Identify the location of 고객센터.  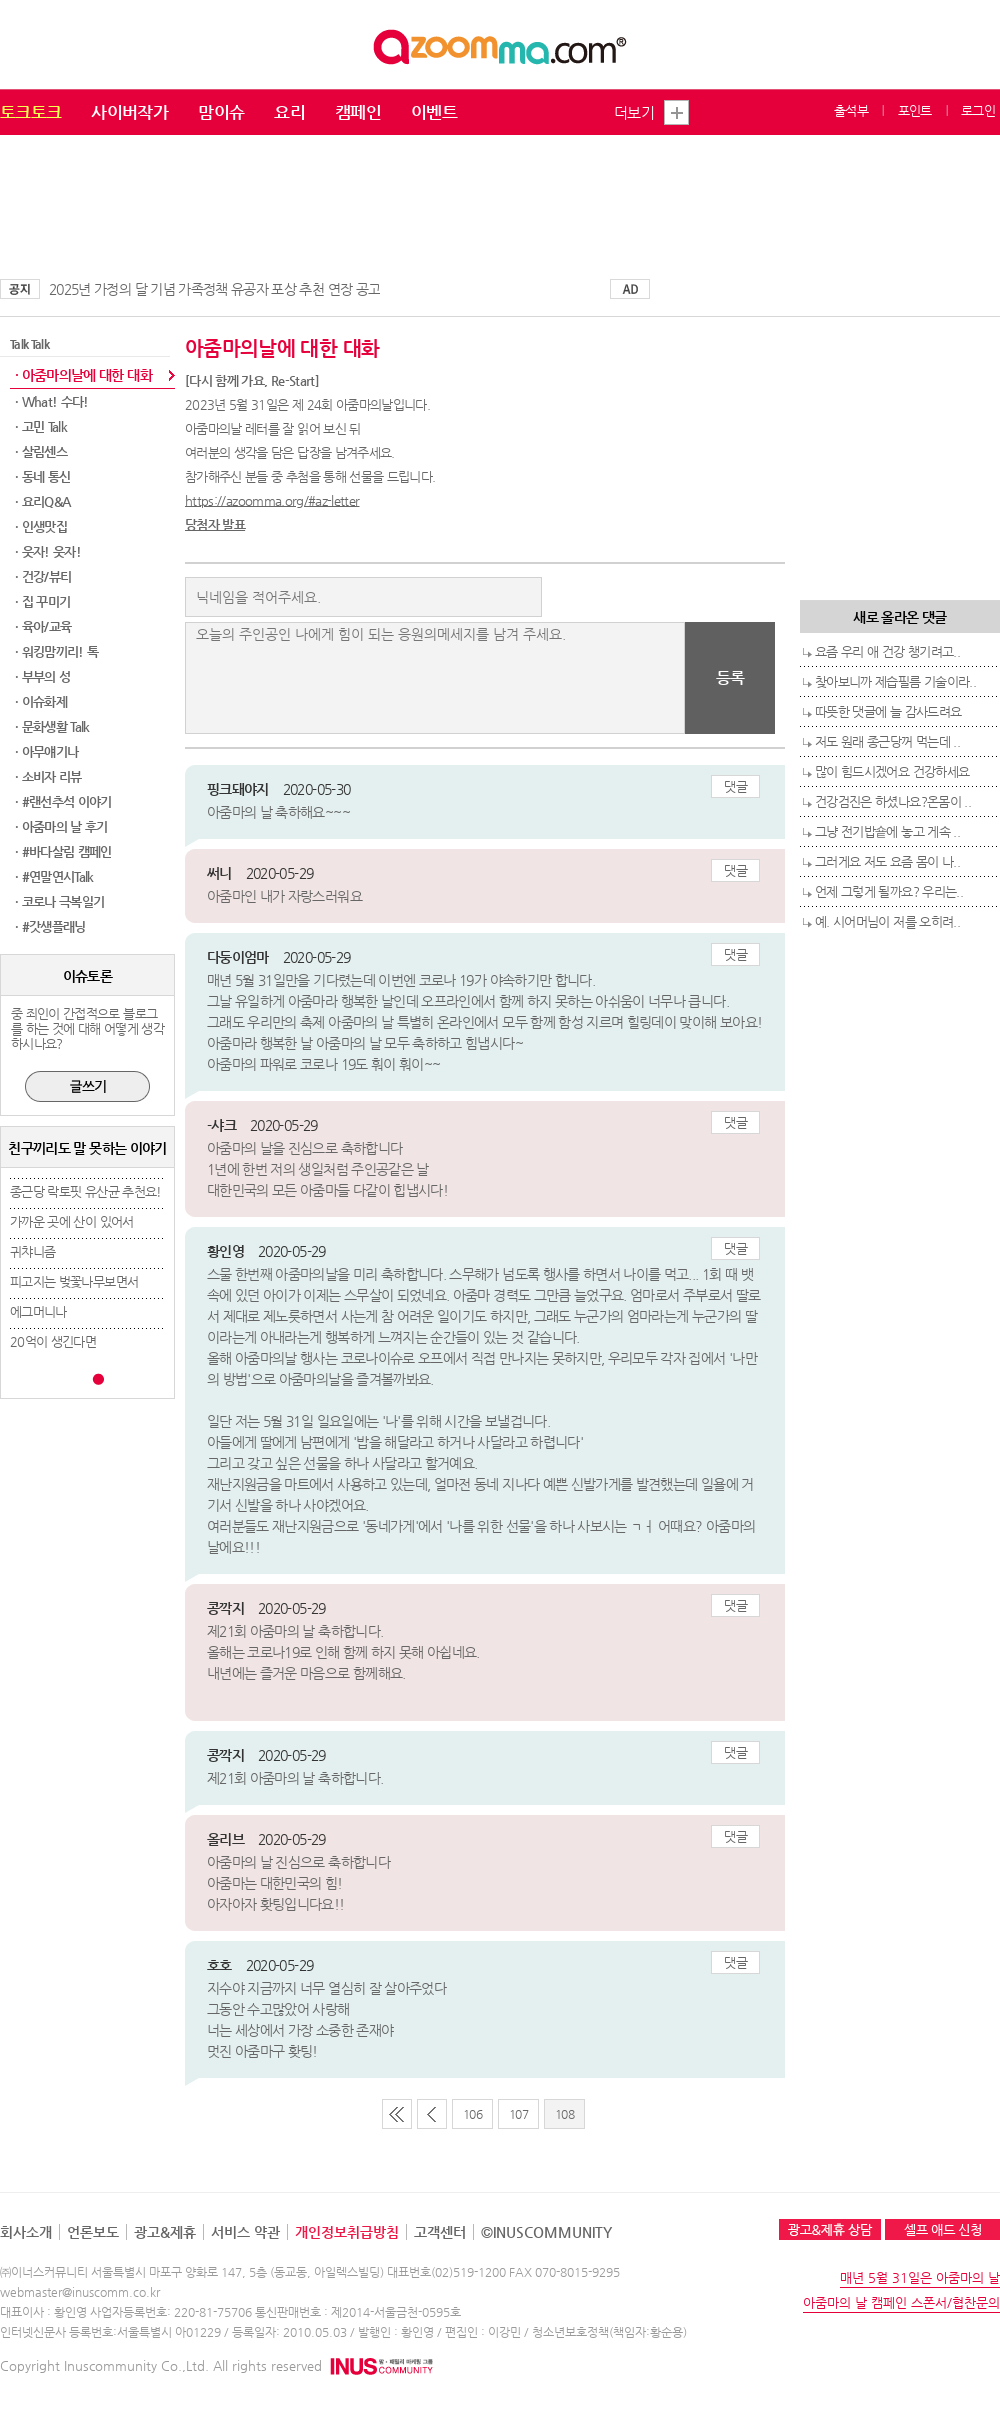
(440, 2232).